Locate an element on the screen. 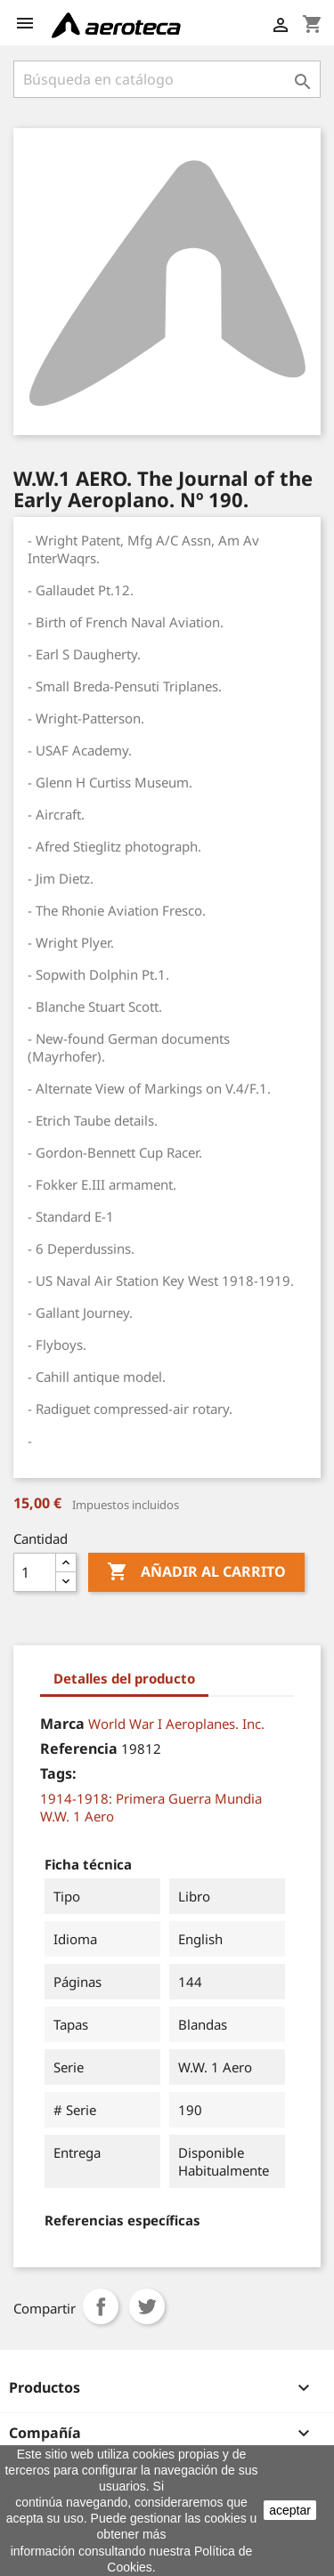  Detalles del producto [tab] is located at coordinates (124, 1678).